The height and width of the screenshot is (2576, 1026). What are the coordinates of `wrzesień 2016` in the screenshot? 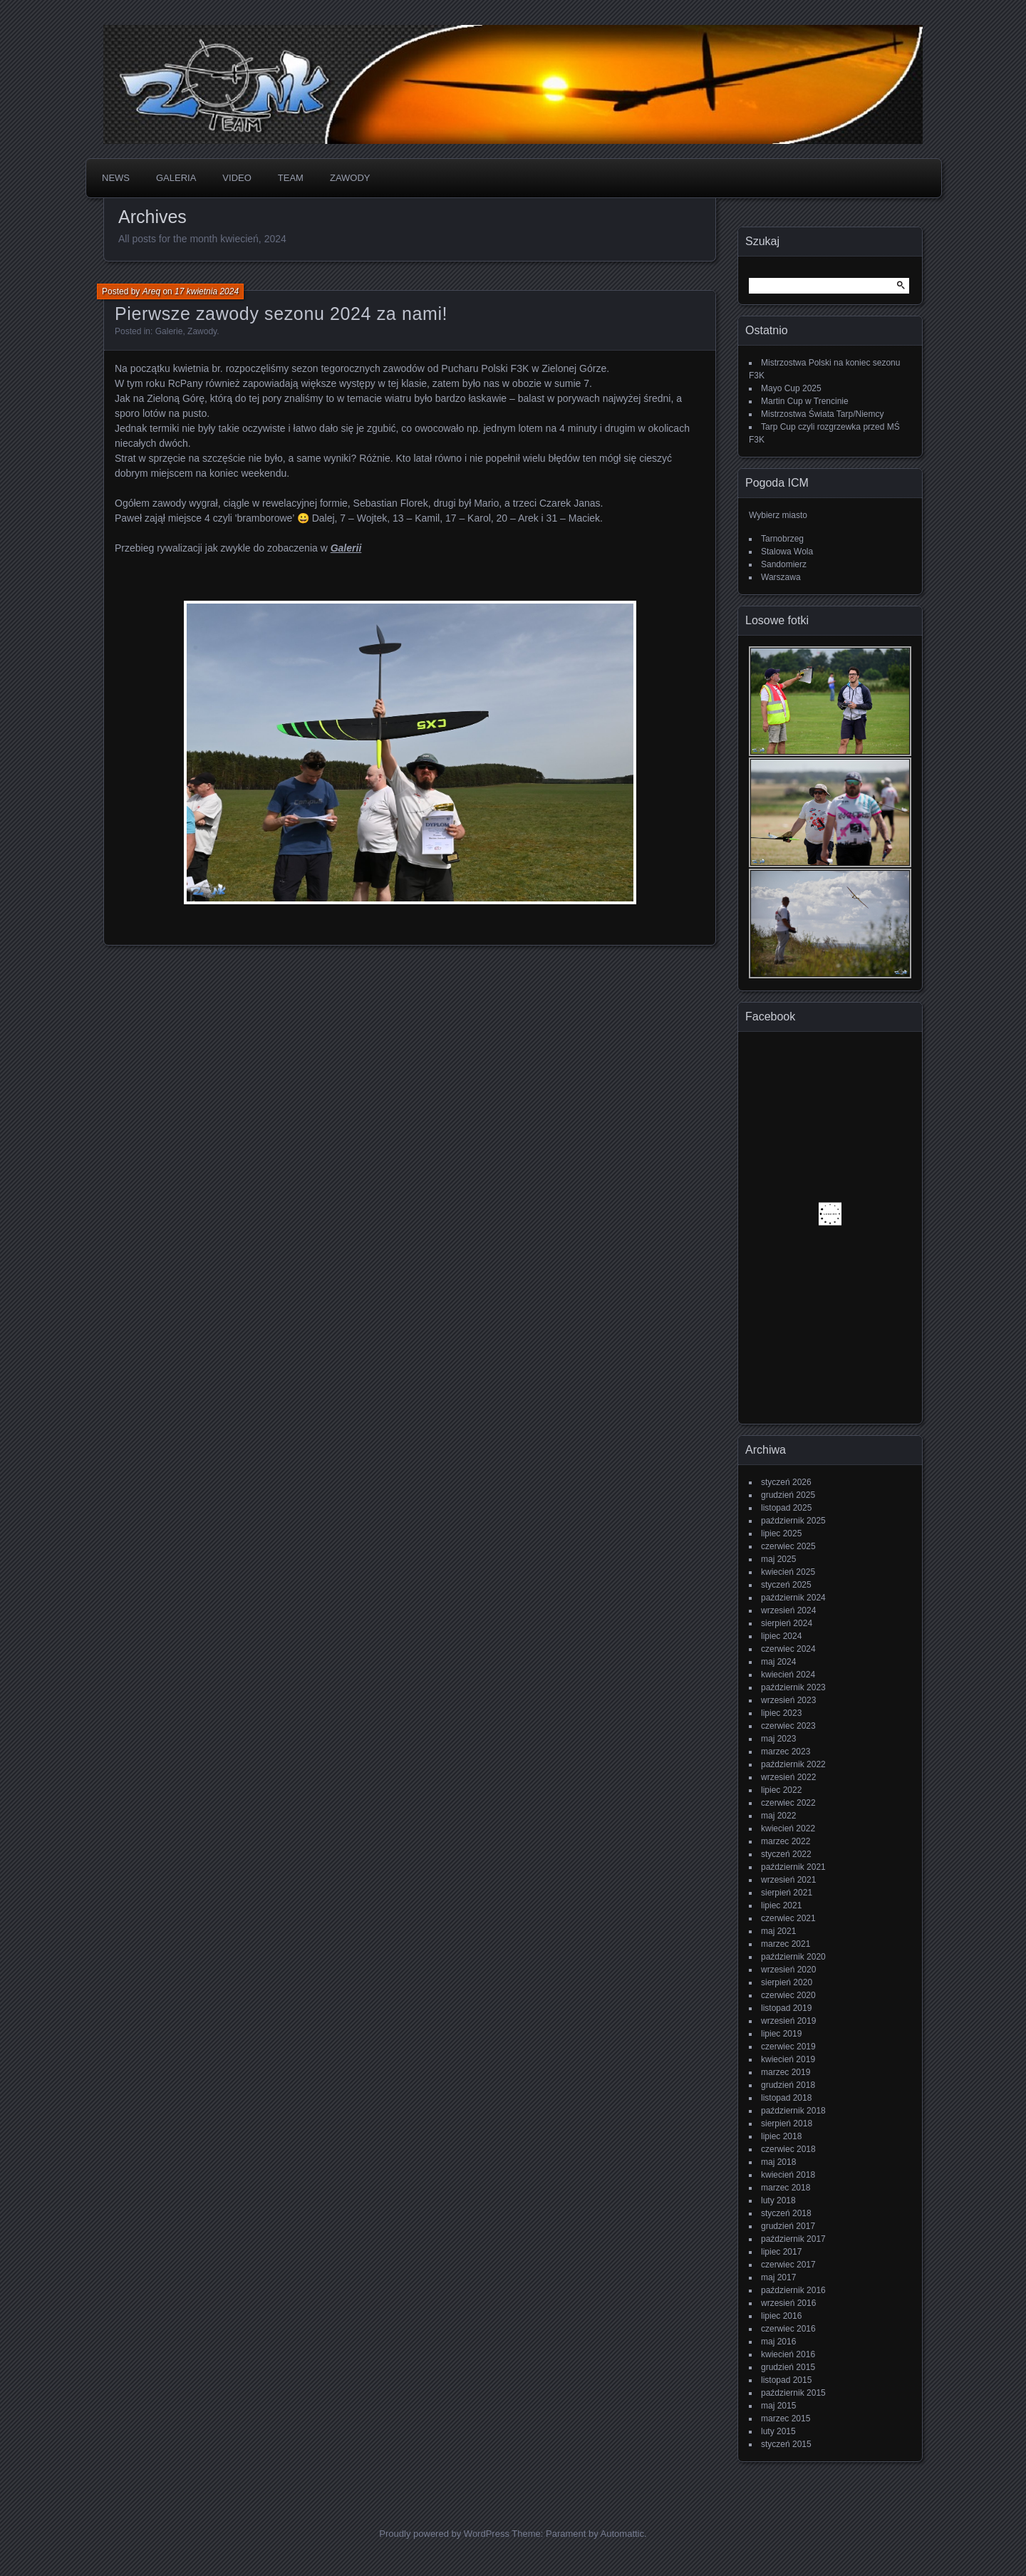 It's located at (788, 2303).